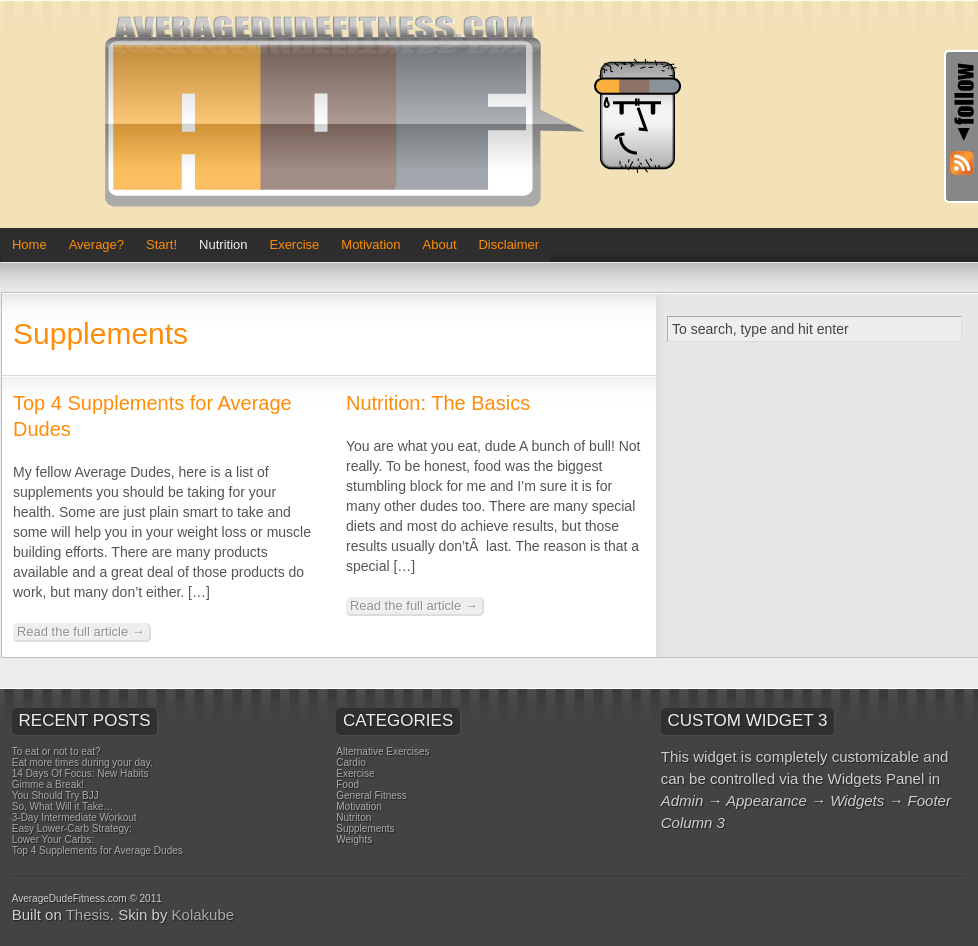  I want to click on Kolakube, so click(203, 914).